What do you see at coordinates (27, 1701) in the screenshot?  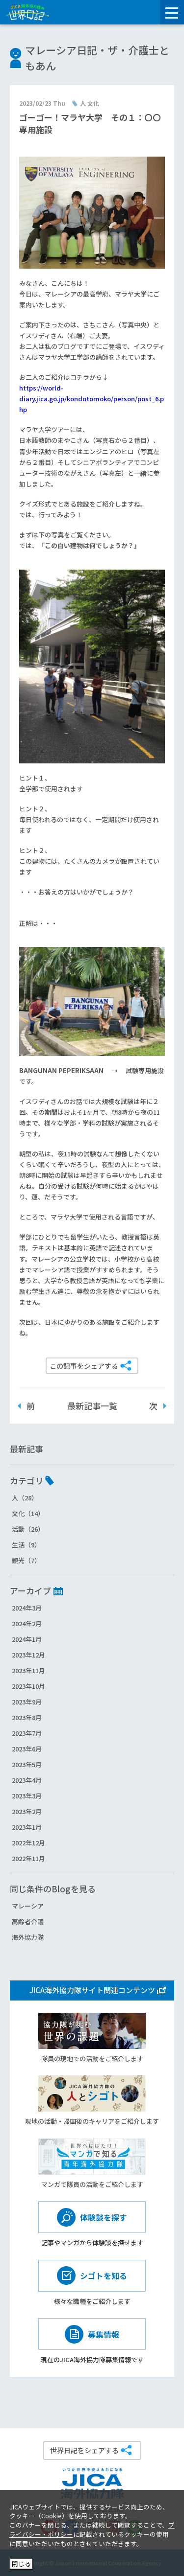 I see `2023年9月` at bounding box center [27, 1701].